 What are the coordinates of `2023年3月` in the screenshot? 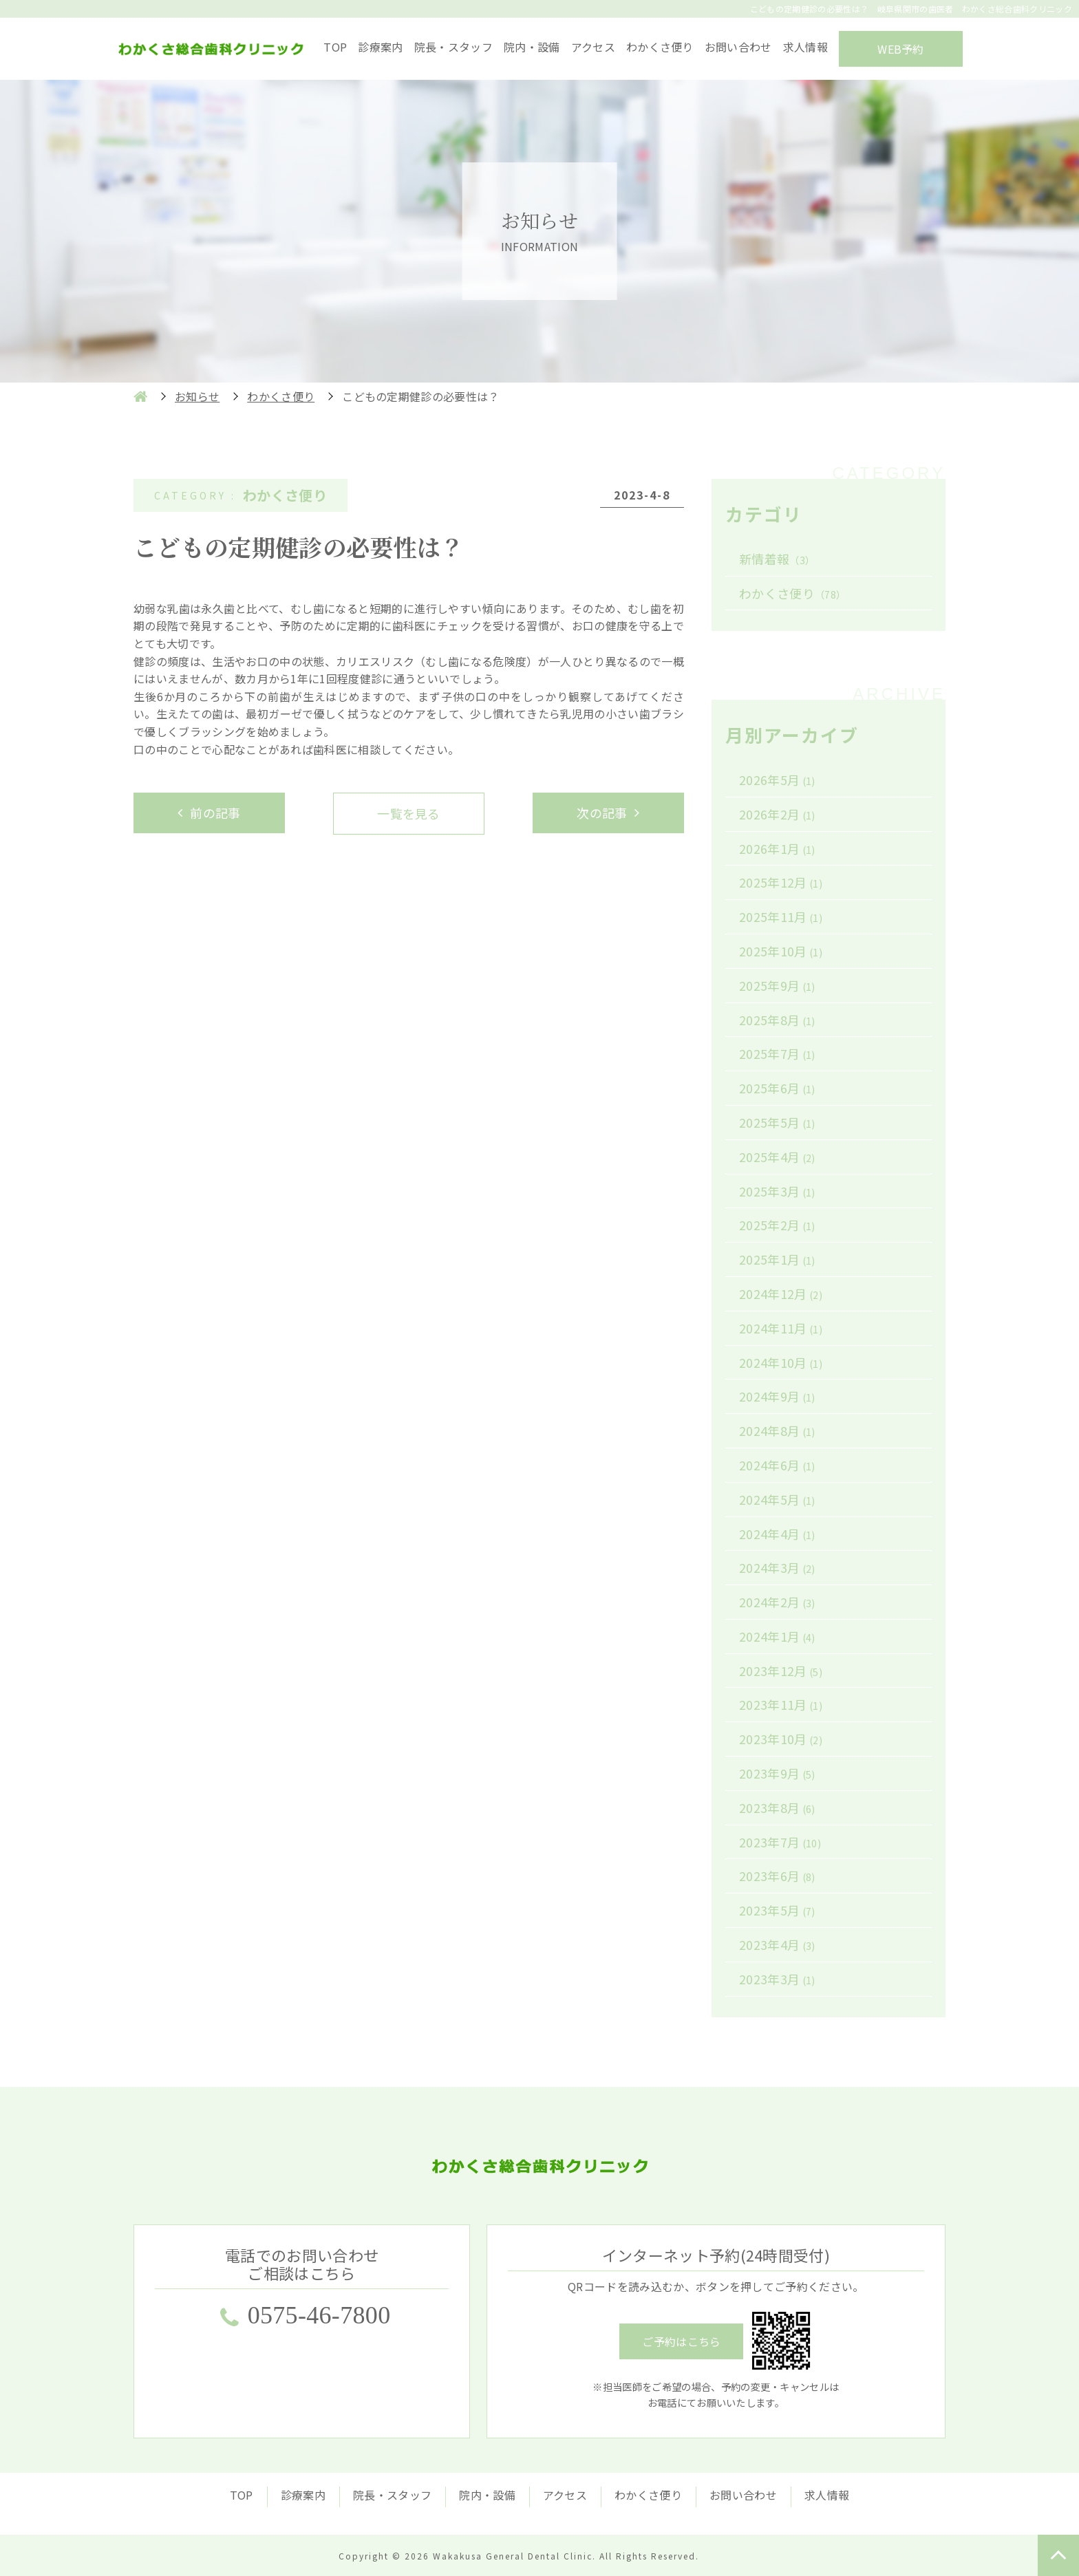 It's located at (777, 1979).